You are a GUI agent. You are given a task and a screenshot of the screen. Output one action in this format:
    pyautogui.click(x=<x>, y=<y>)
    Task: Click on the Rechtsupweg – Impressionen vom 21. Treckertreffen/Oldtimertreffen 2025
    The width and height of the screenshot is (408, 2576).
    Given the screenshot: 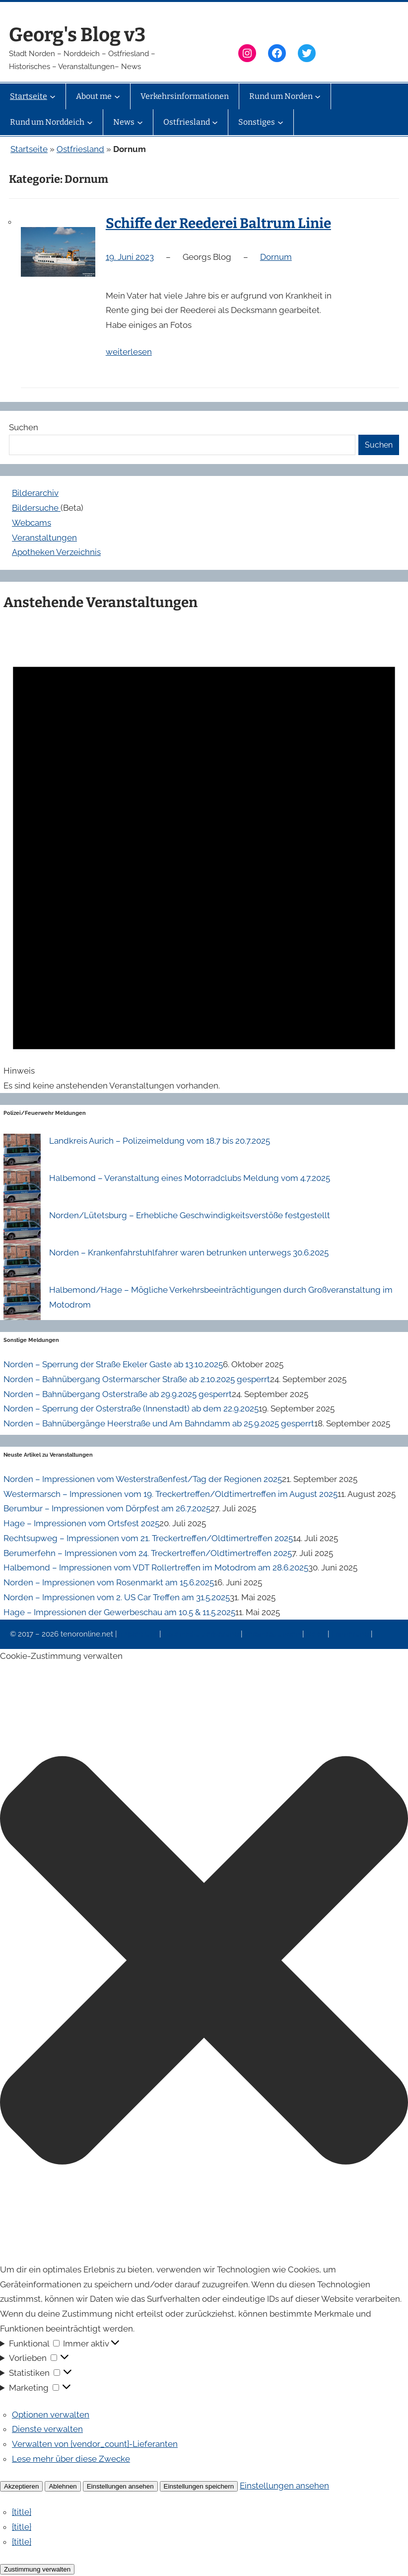 What is the action you would take?
    pyautogui.click(x=148, y=1538)
    